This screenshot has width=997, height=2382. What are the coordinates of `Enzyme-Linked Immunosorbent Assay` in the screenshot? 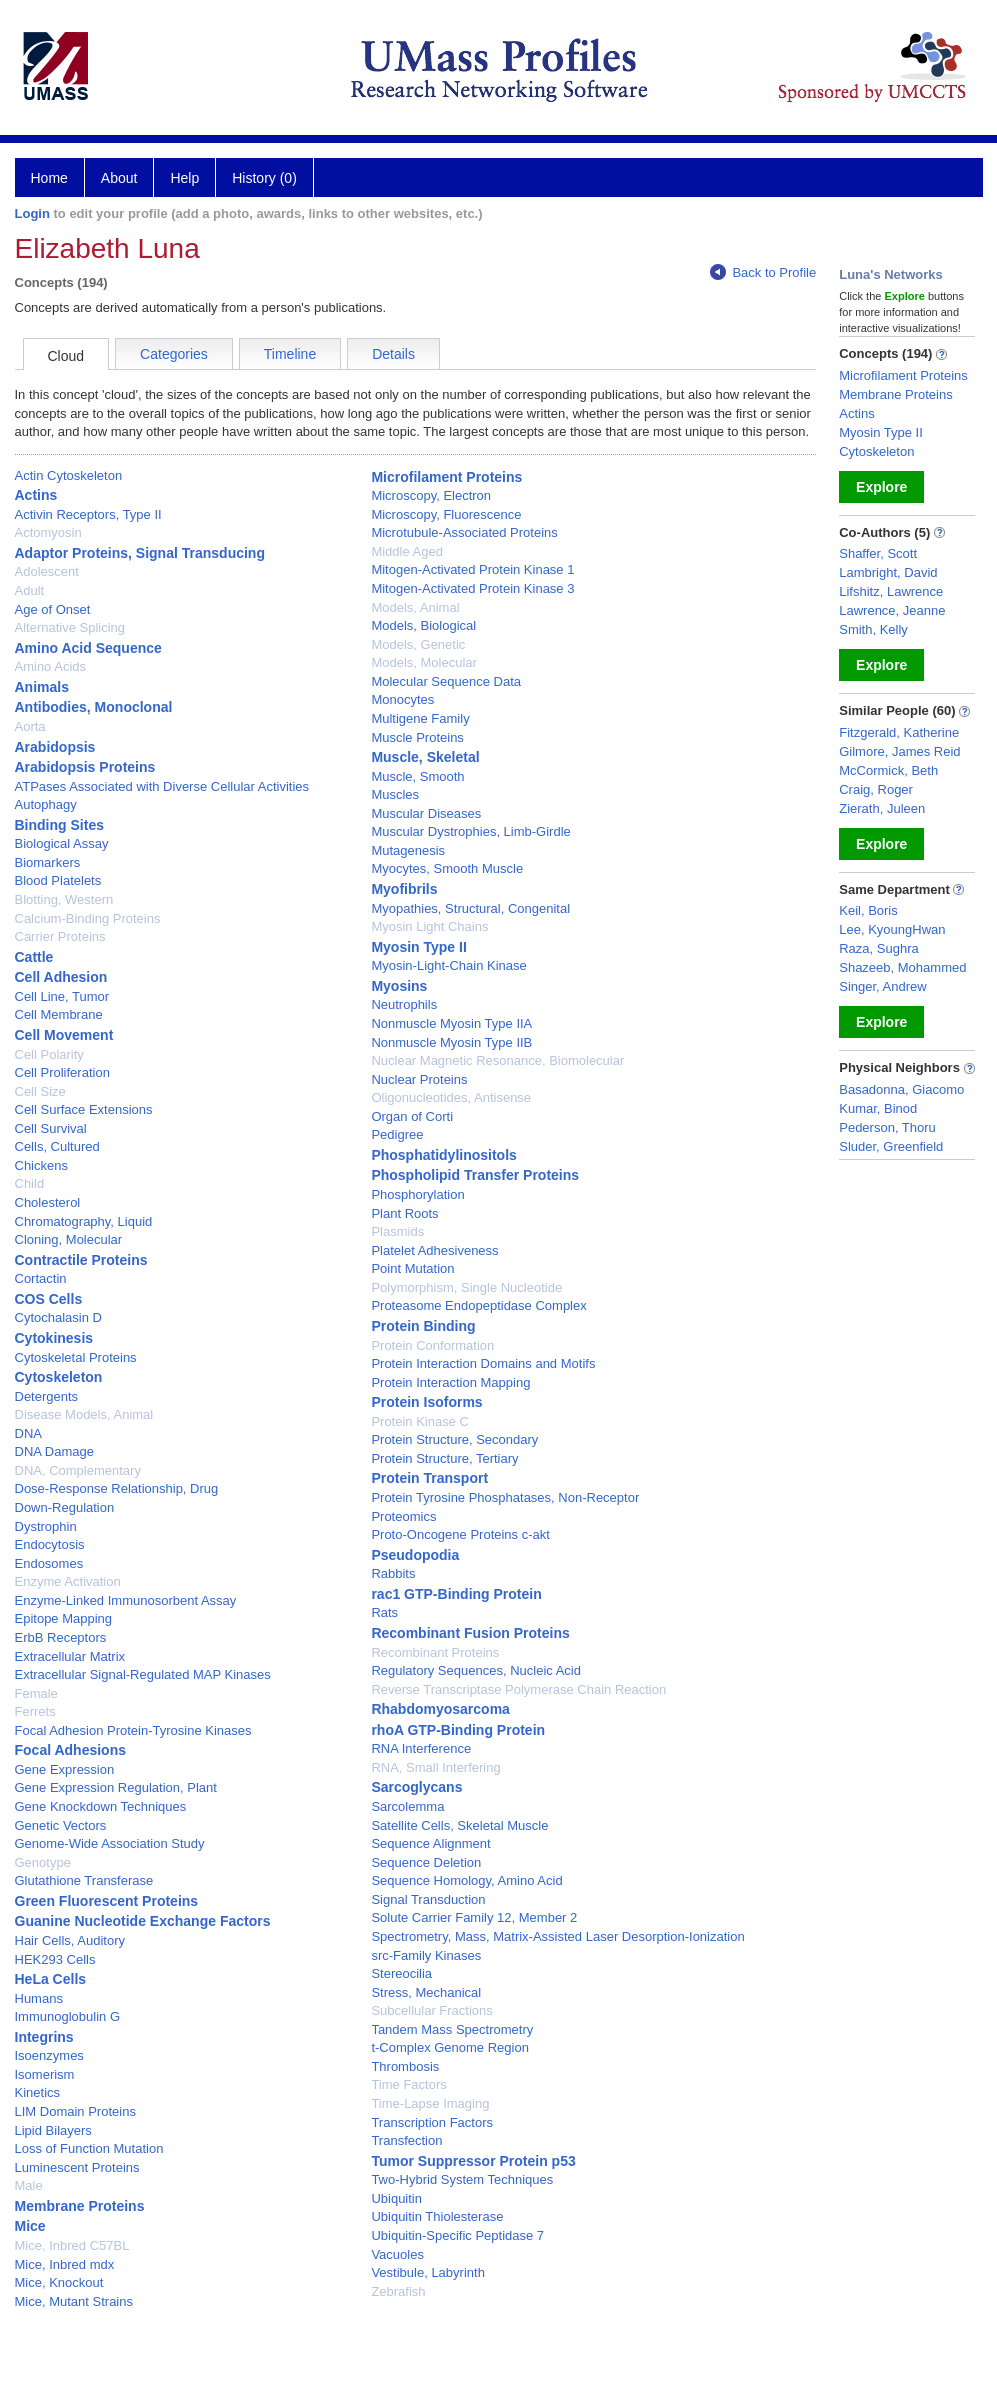 It's located at (126, 1600).